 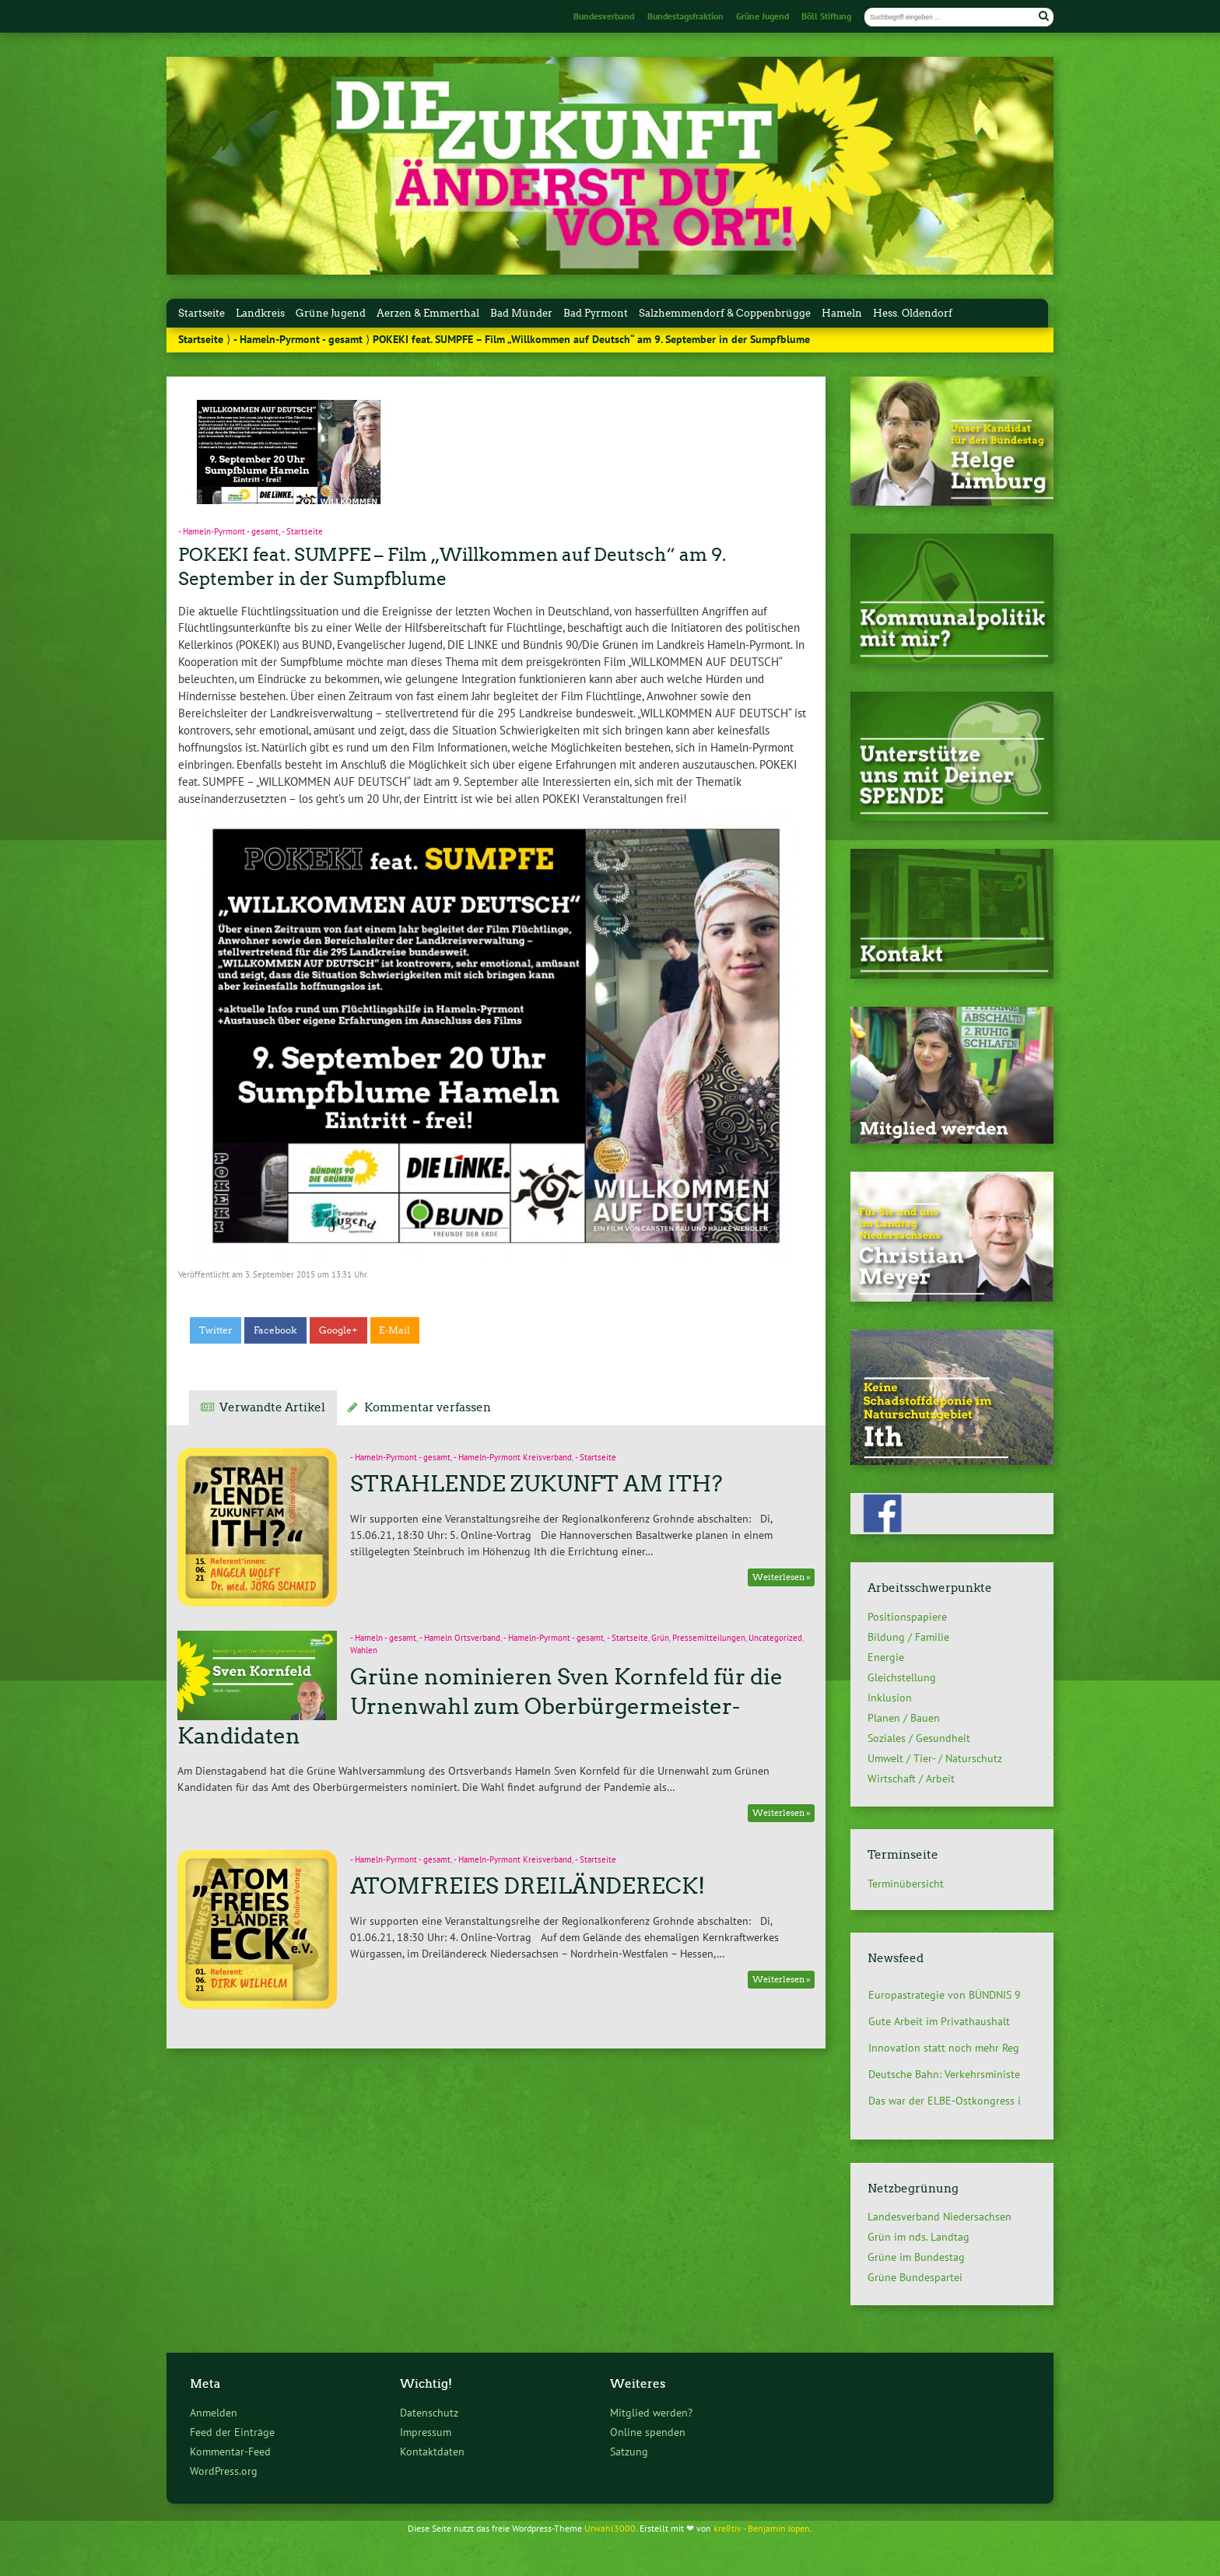 What do you see at coordinates (762, 16) in the screenshot?
I see `Grüne Jugend` at bounding box center [762, 16].